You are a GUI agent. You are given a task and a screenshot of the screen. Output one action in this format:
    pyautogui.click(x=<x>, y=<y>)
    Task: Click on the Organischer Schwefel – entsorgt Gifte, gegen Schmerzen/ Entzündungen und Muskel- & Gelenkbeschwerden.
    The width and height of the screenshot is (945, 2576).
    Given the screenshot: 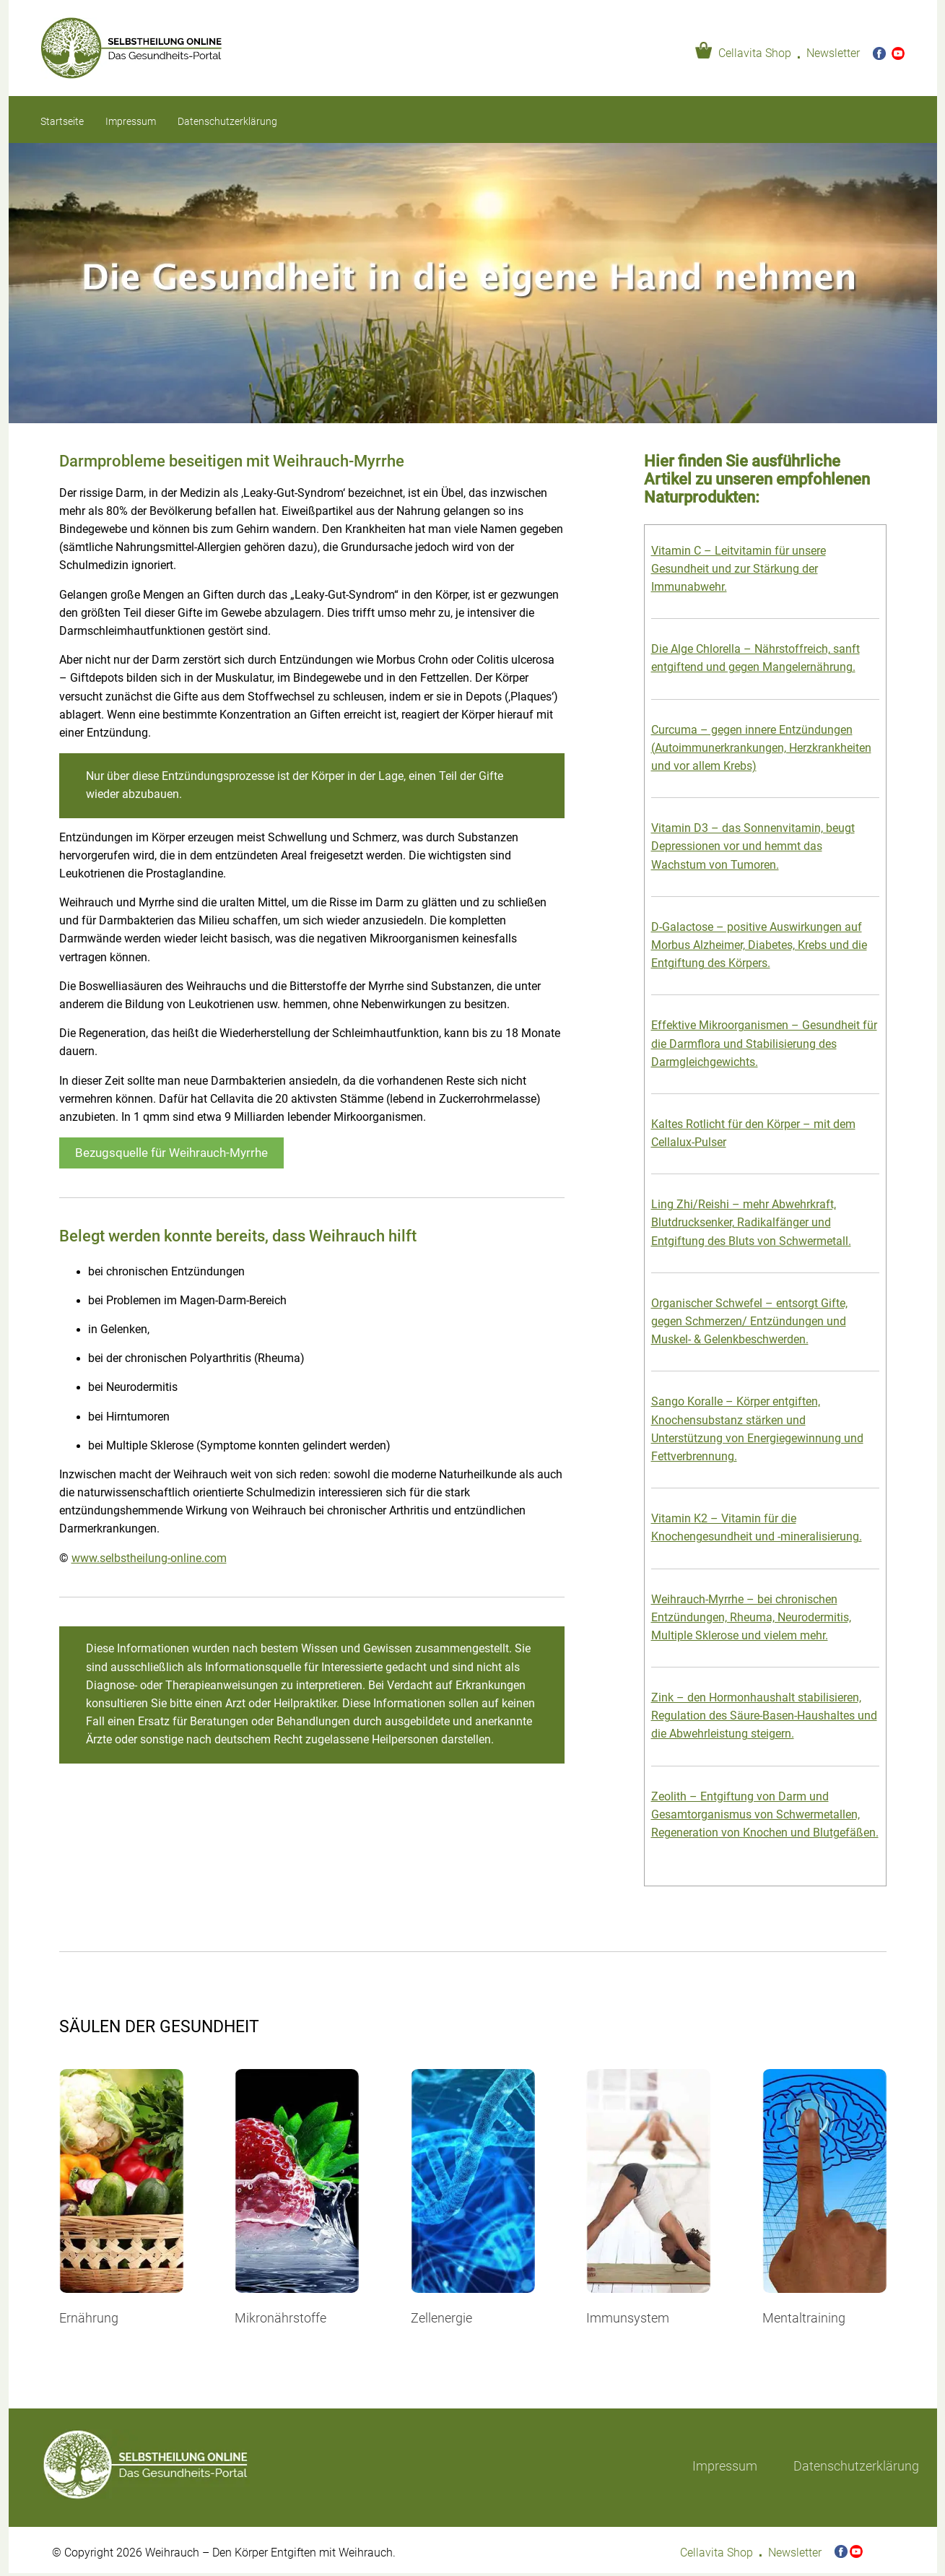 What is the action you would take?
    pyautogui.click(x=749, y=1321)
    